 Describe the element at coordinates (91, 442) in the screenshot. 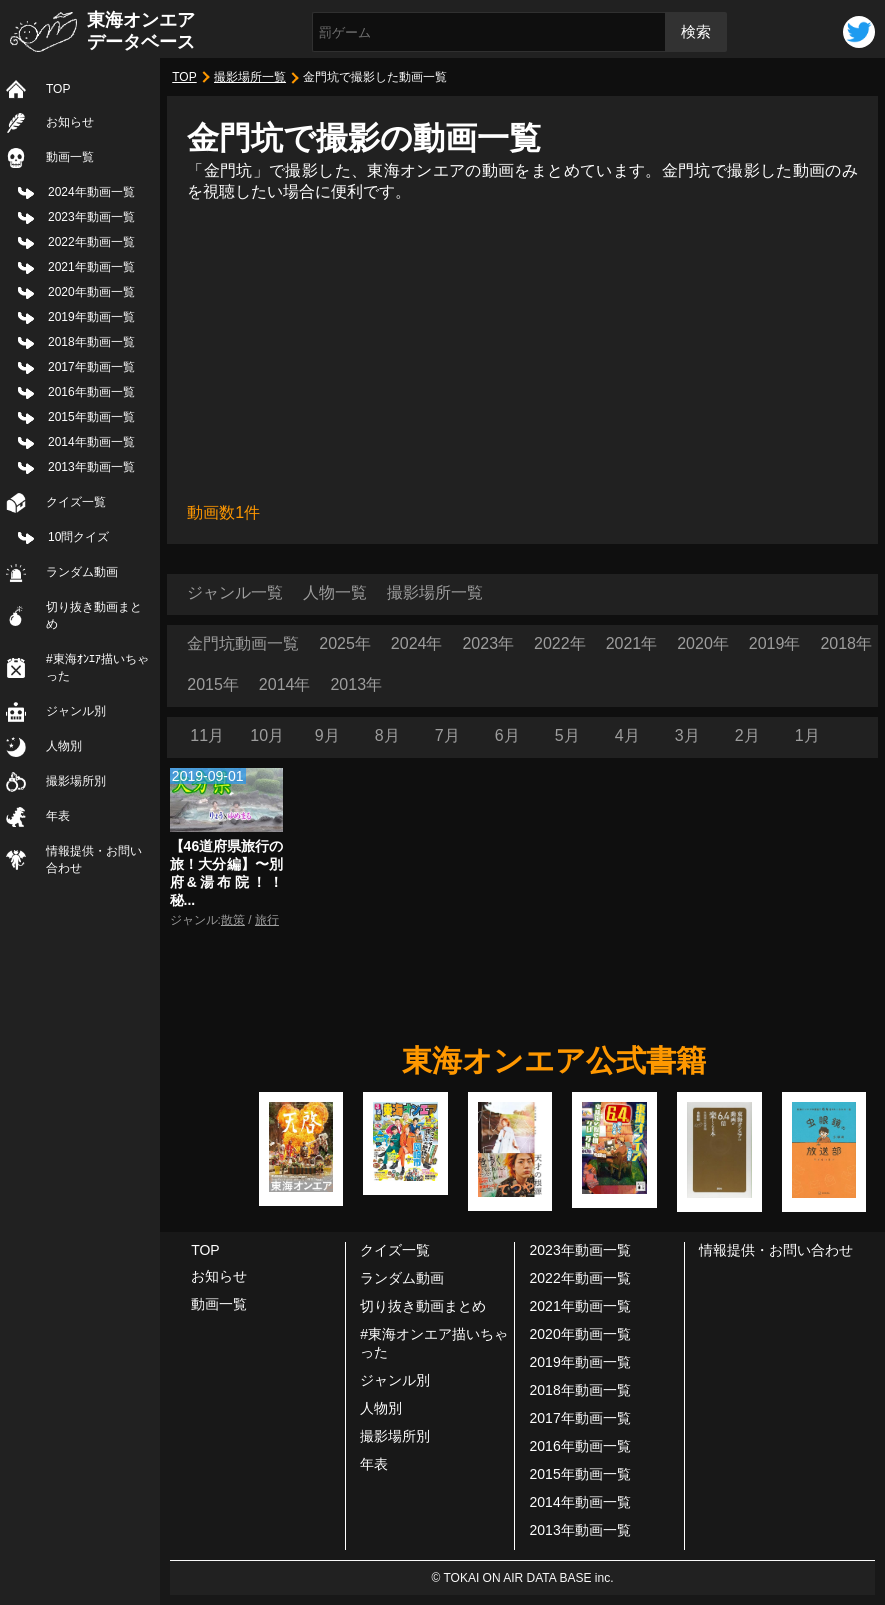

I see `2014年動画一覧` at that location.